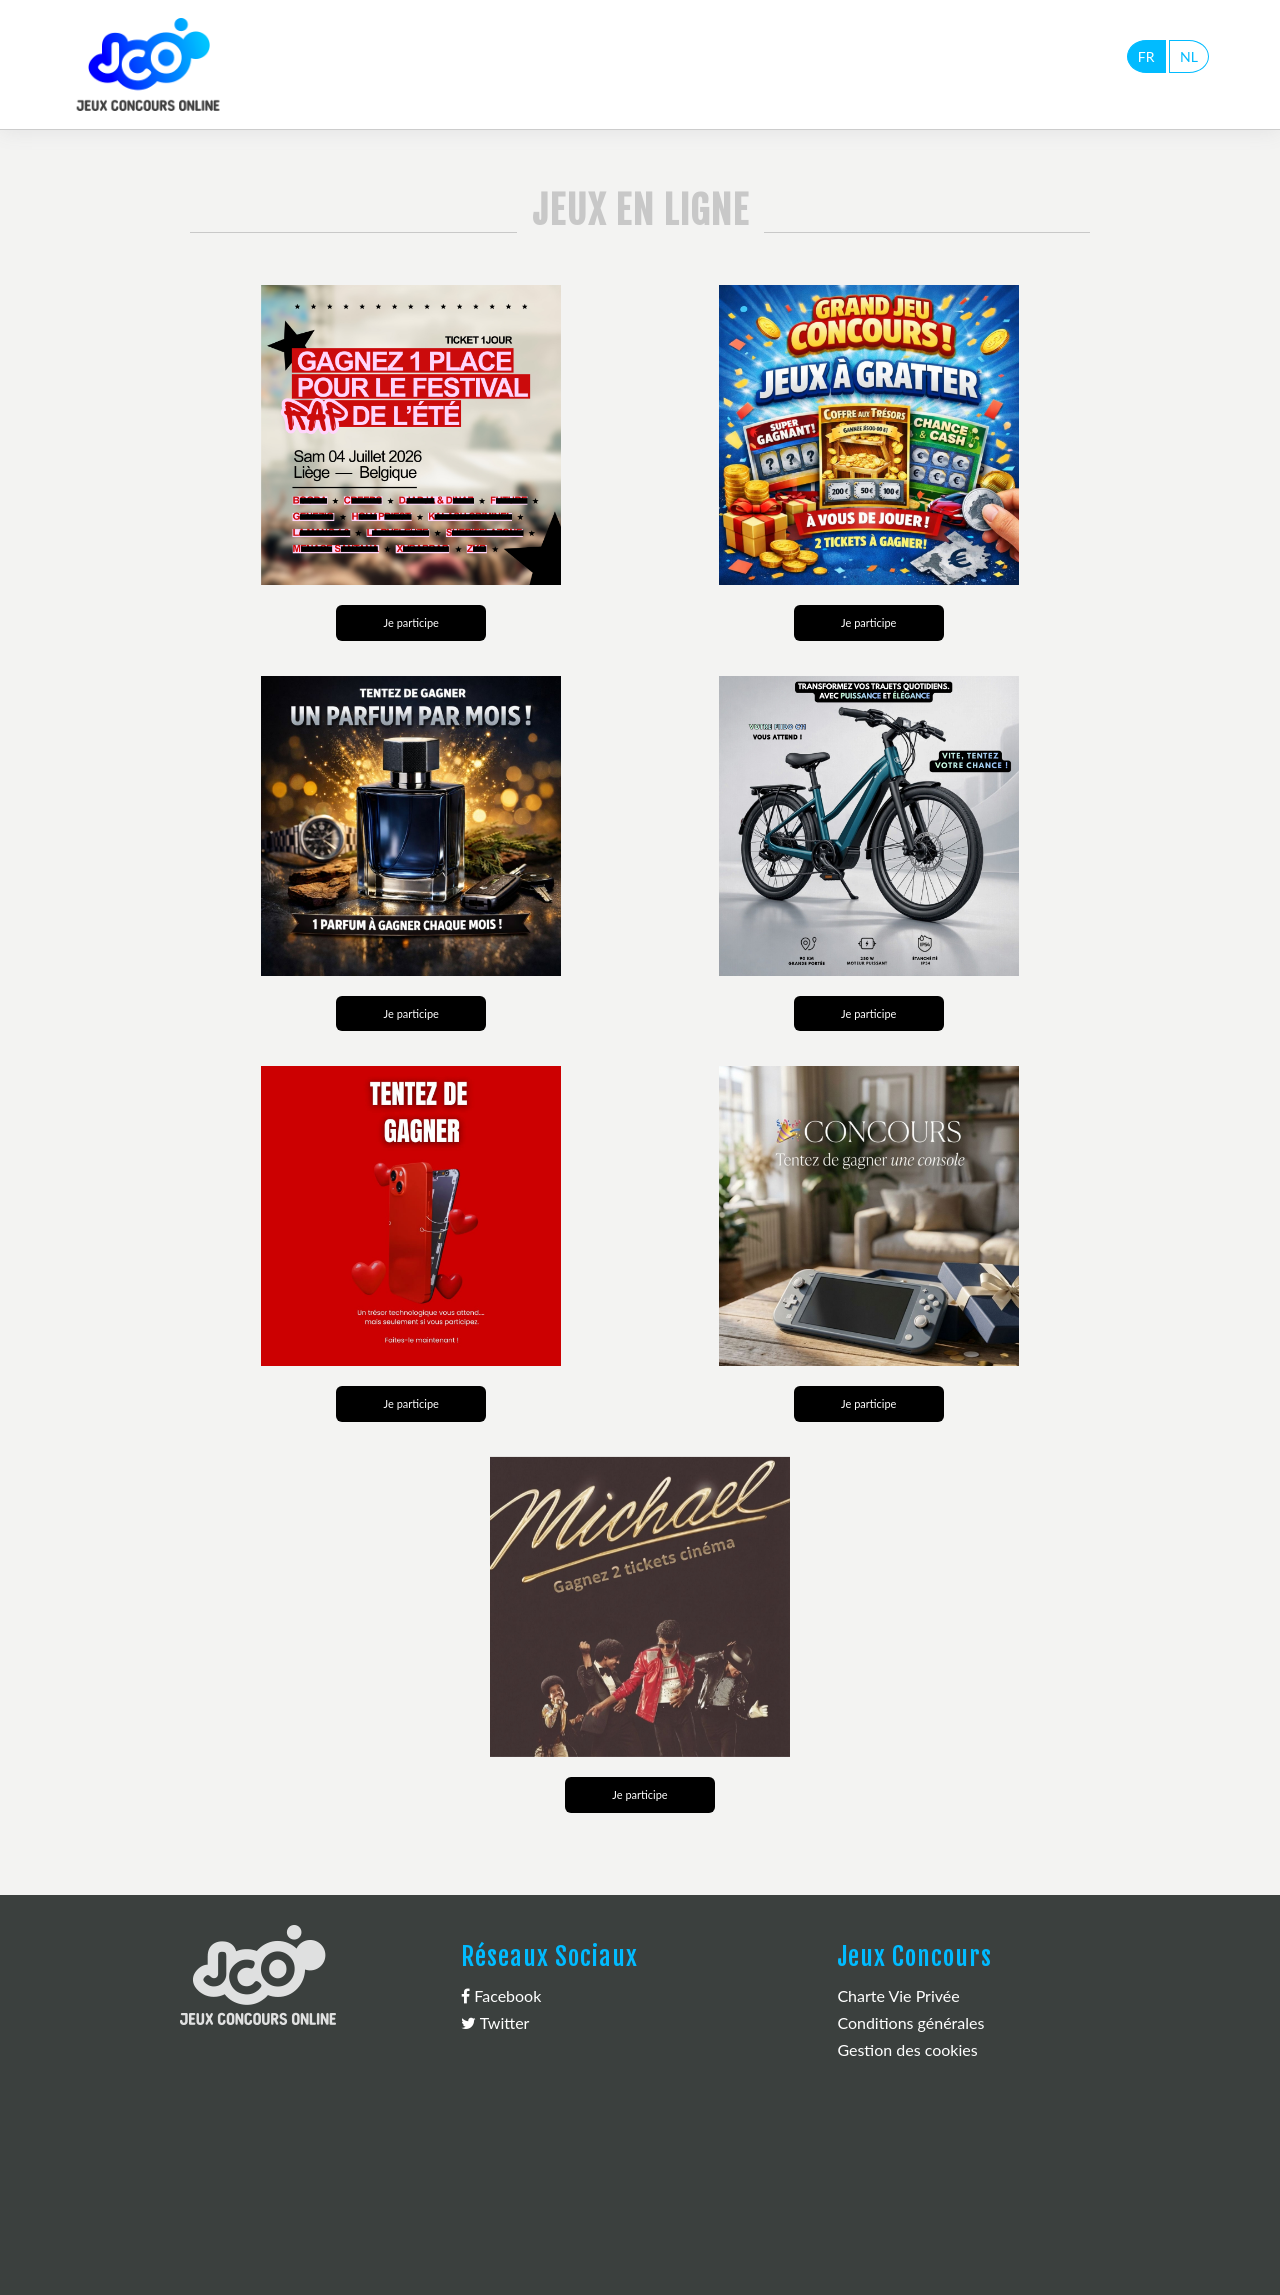 Image resolution: width=1280 pixels, height=2295 pixels. Describe the element at coordinates (1189, 56) in the screenshot. I see `NL` at that location.